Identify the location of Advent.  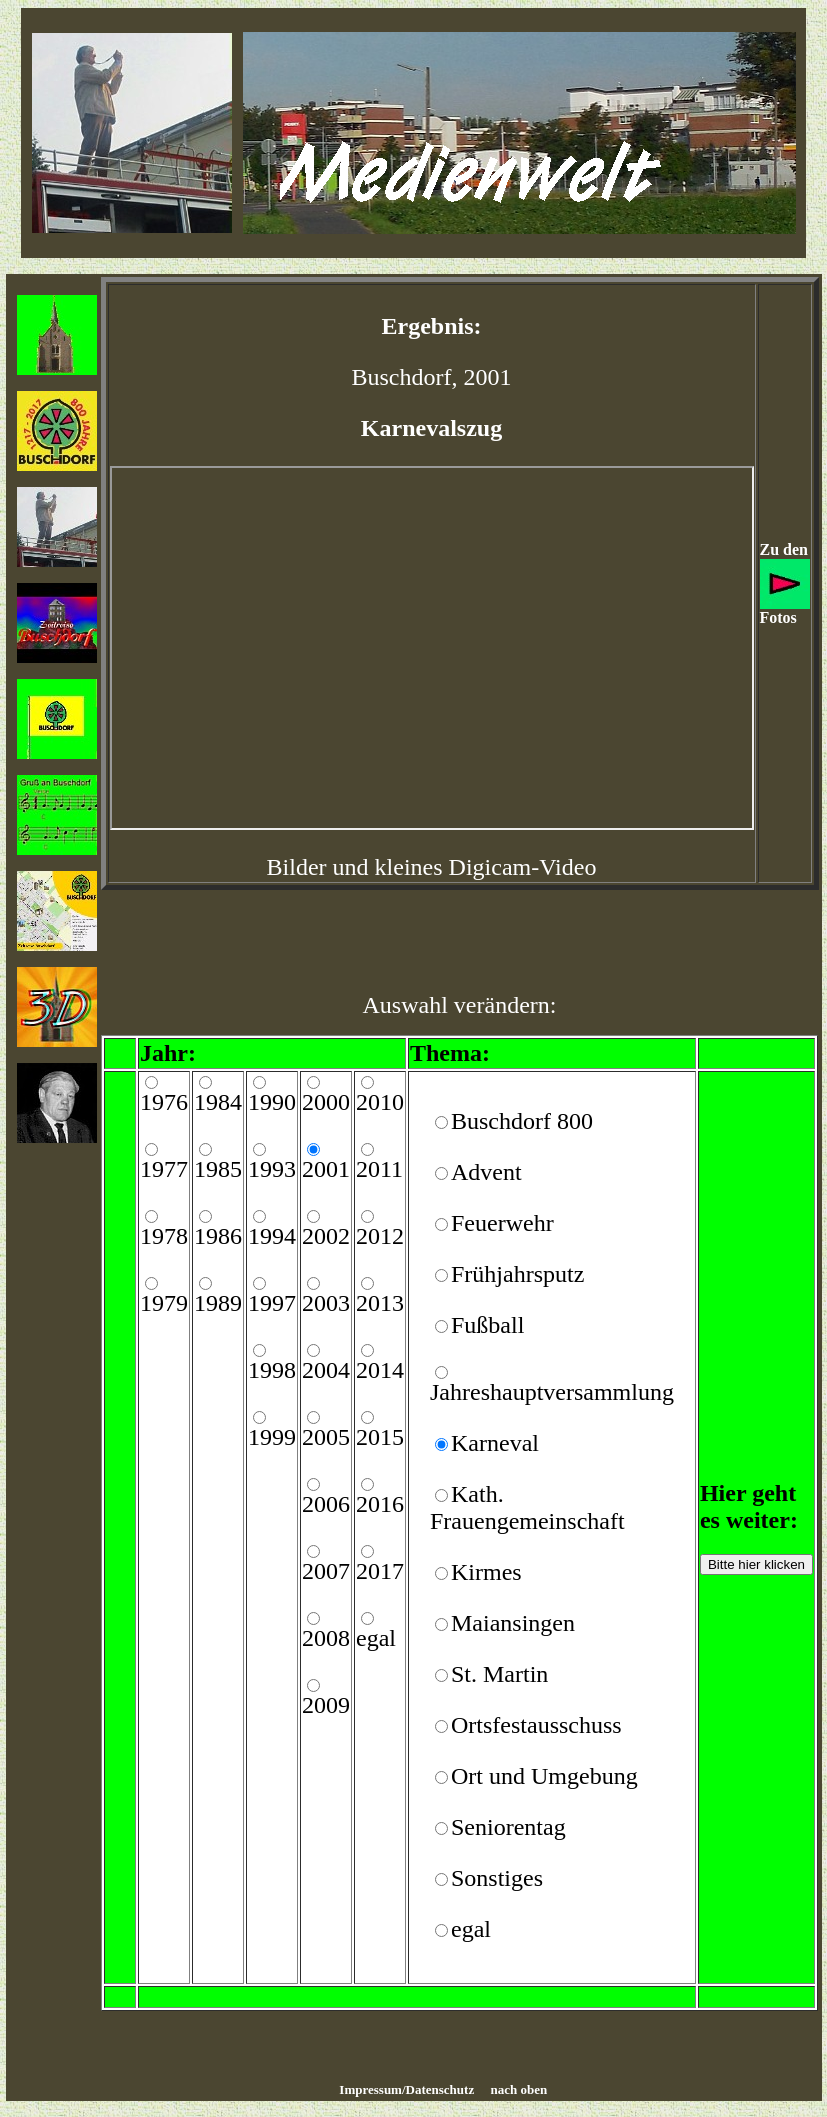
(486, 1172).